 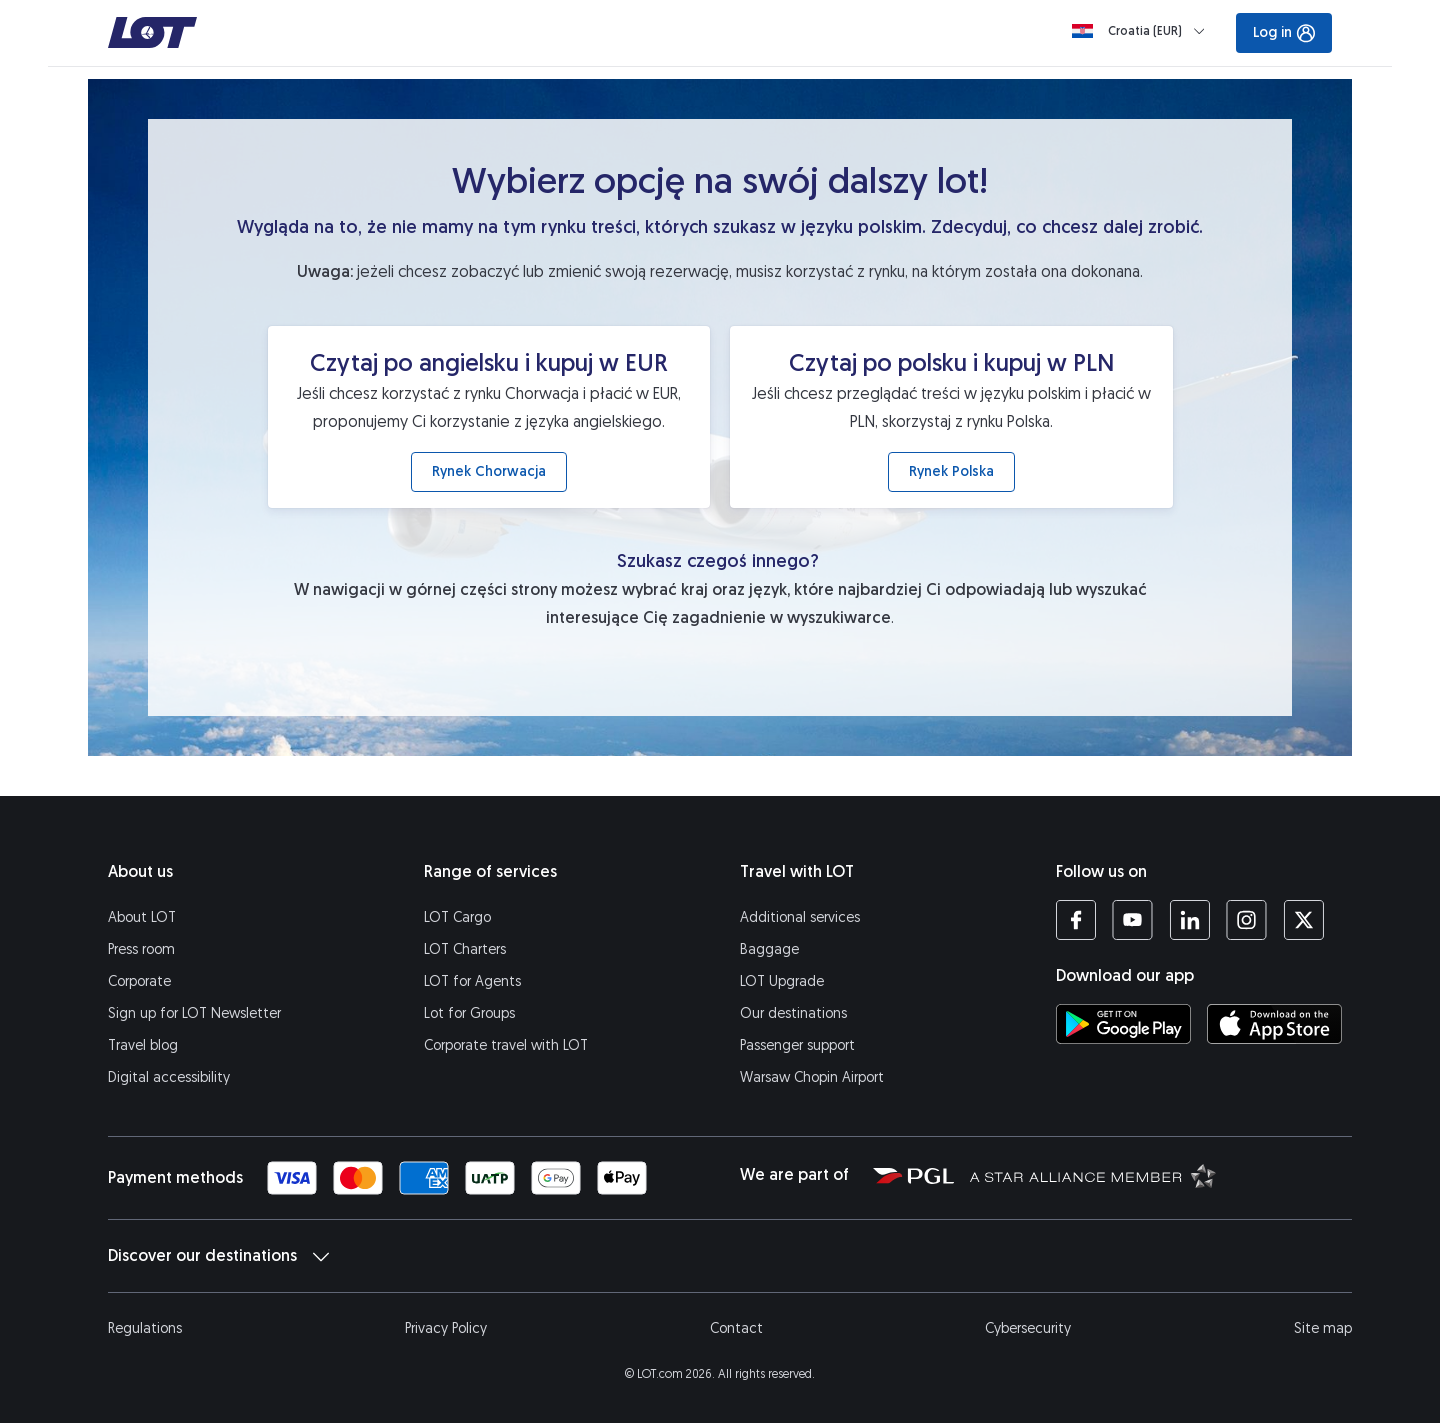 I want to click on [LOT profile on Instagram (opens in a new tab)], so click(x=1246, y=920).